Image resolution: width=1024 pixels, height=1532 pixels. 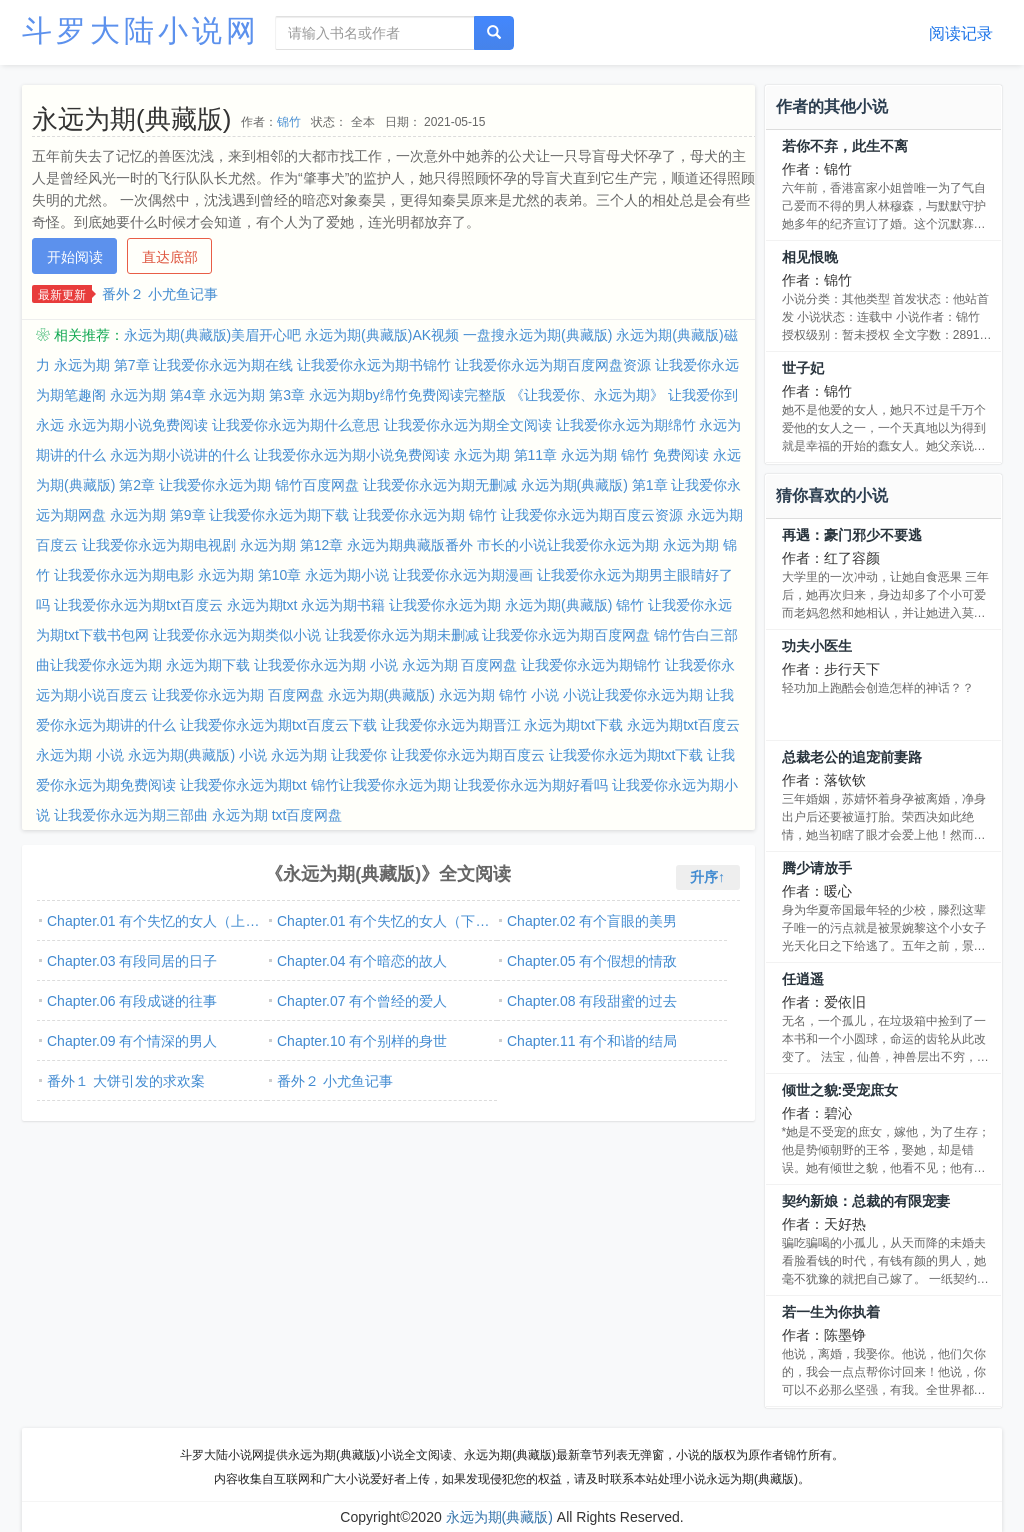 I want to click on 让我爱你永远为期百度网盘资源, so click(x=553, y=365).